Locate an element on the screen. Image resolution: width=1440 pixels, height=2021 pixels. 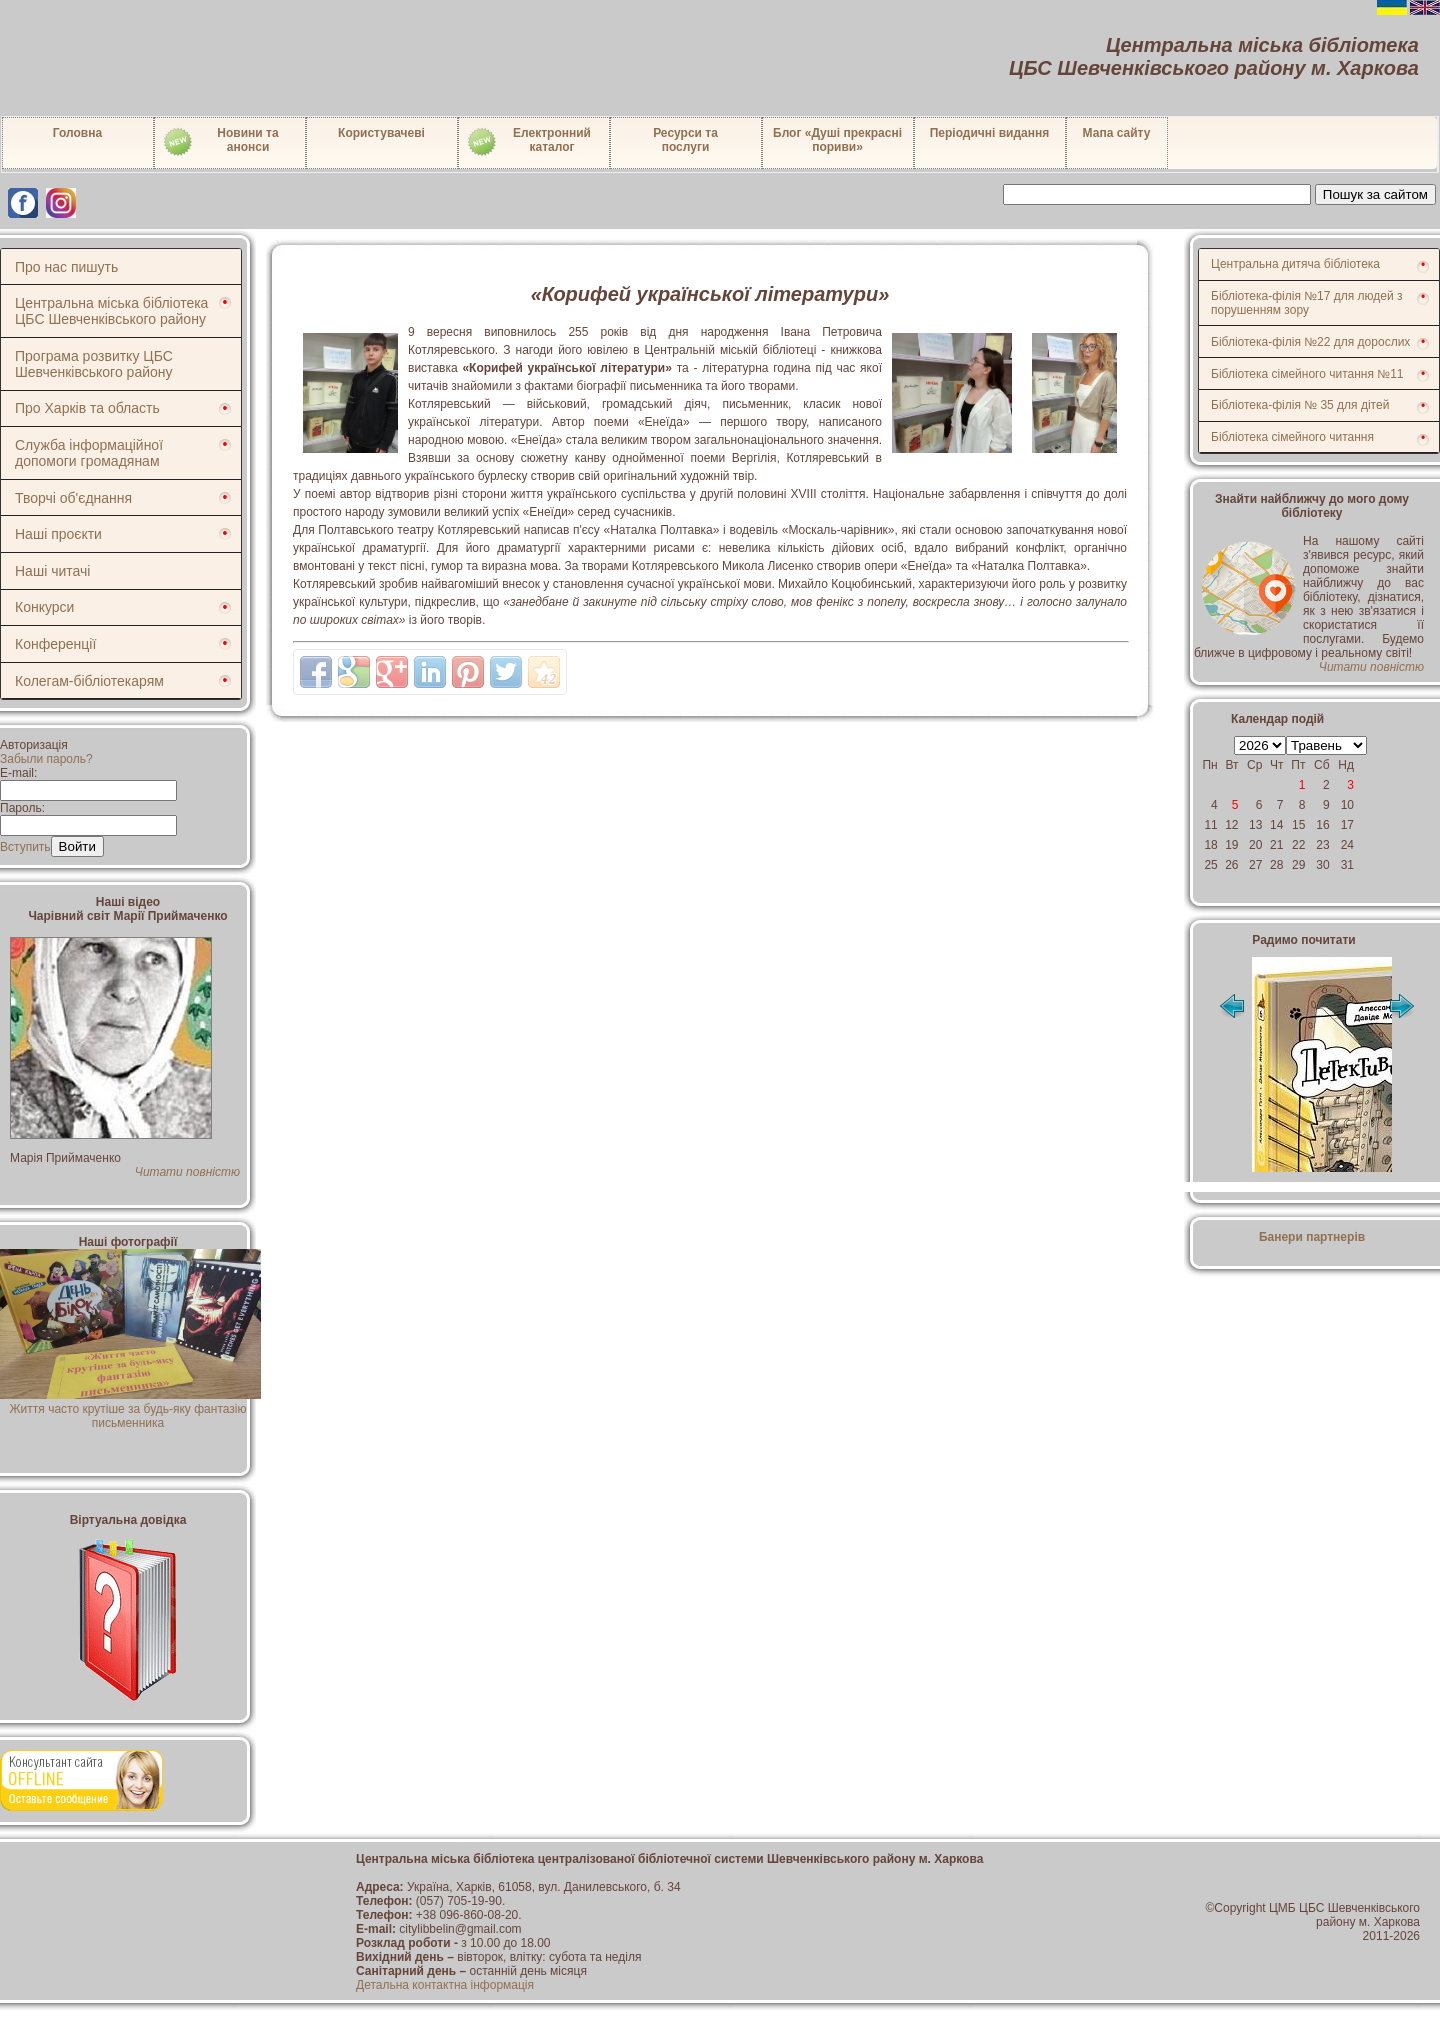
Колегам-бібліотекарям is located at coordinates (89, 681).